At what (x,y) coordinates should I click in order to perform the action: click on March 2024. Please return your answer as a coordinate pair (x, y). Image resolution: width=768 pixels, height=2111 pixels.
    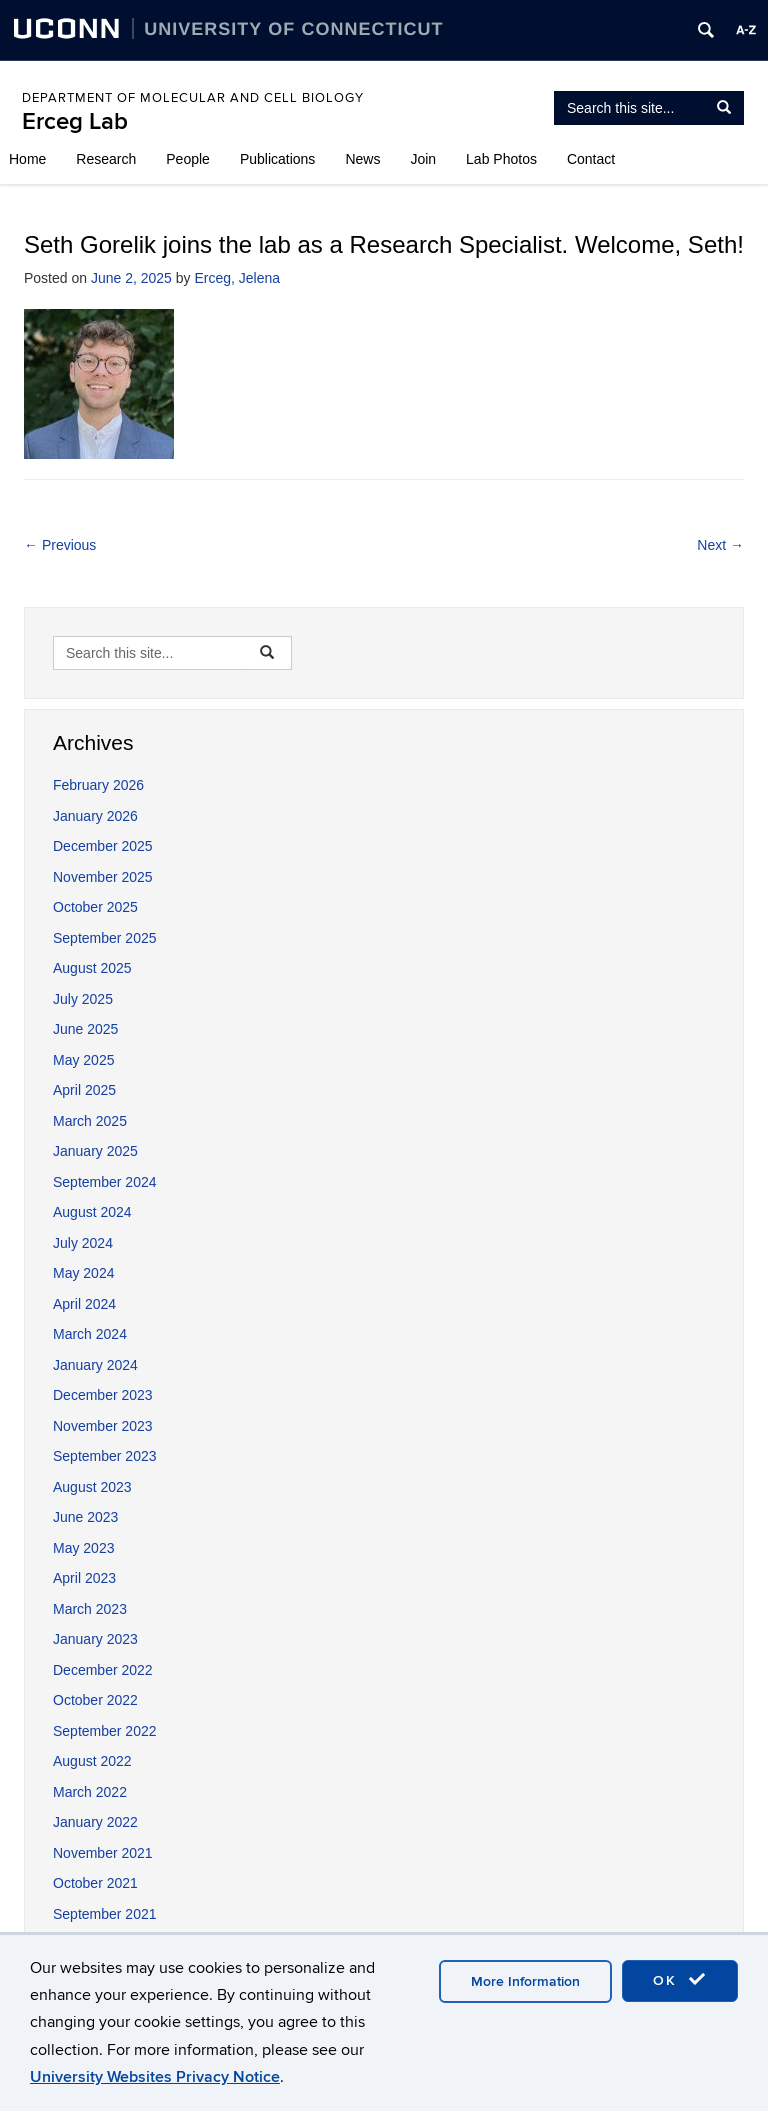
    Looking at the image, I should click on (90, 1334).